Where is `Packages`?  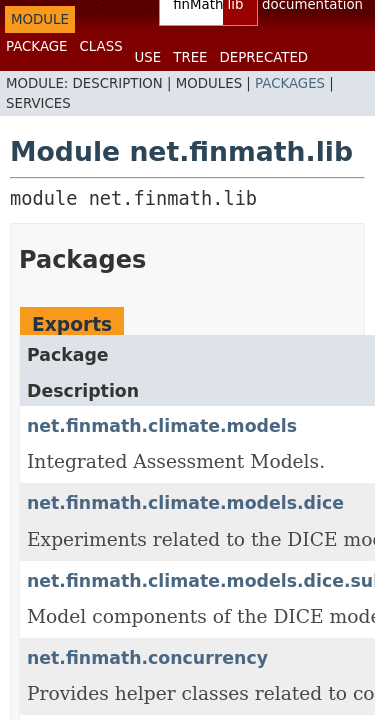 Packages is located at coordinates (290, 83).